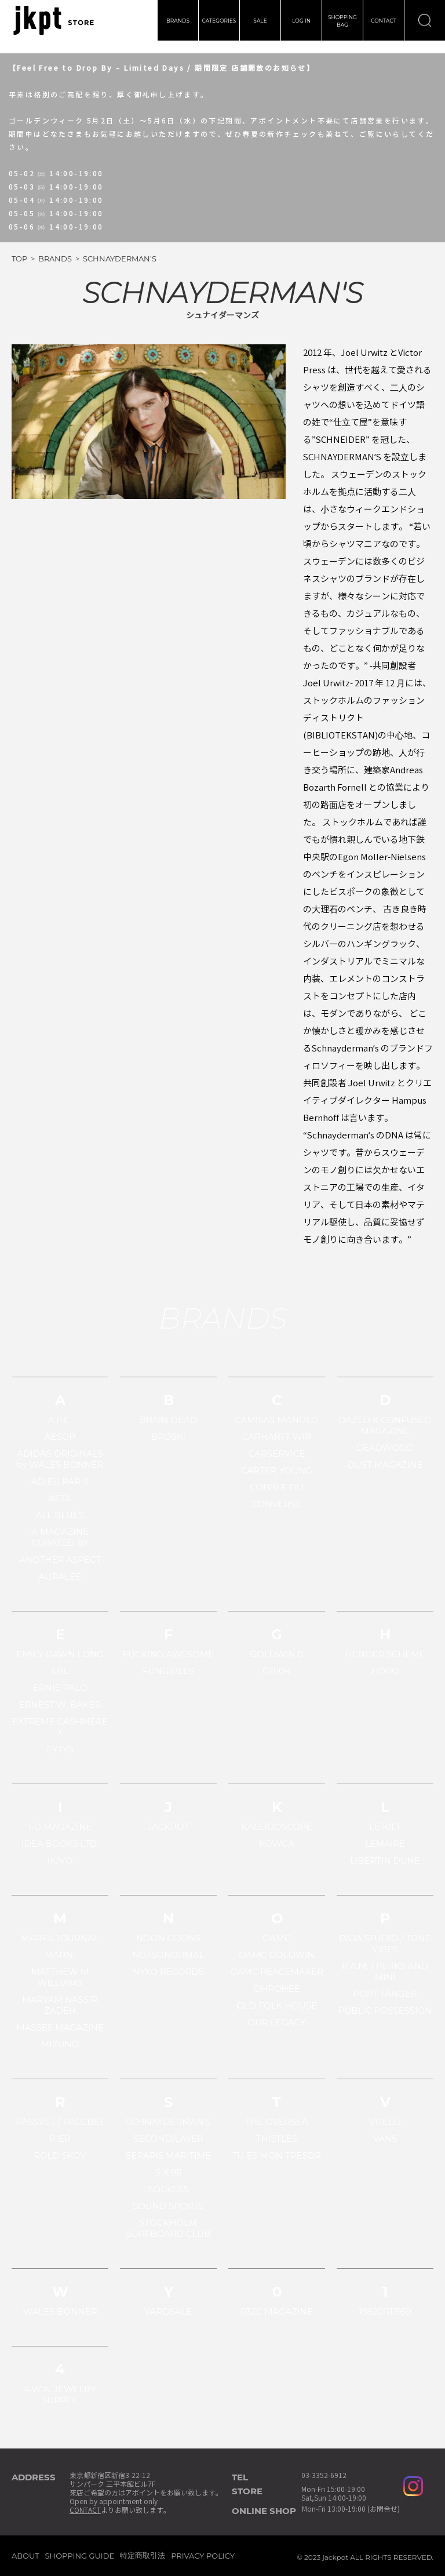 The height and width of the screenshot is (2576, 445). What do you see at coordinates (219, 20) in the screenshot?
I see `CATEGORIES` at bounding box center [219, 20].